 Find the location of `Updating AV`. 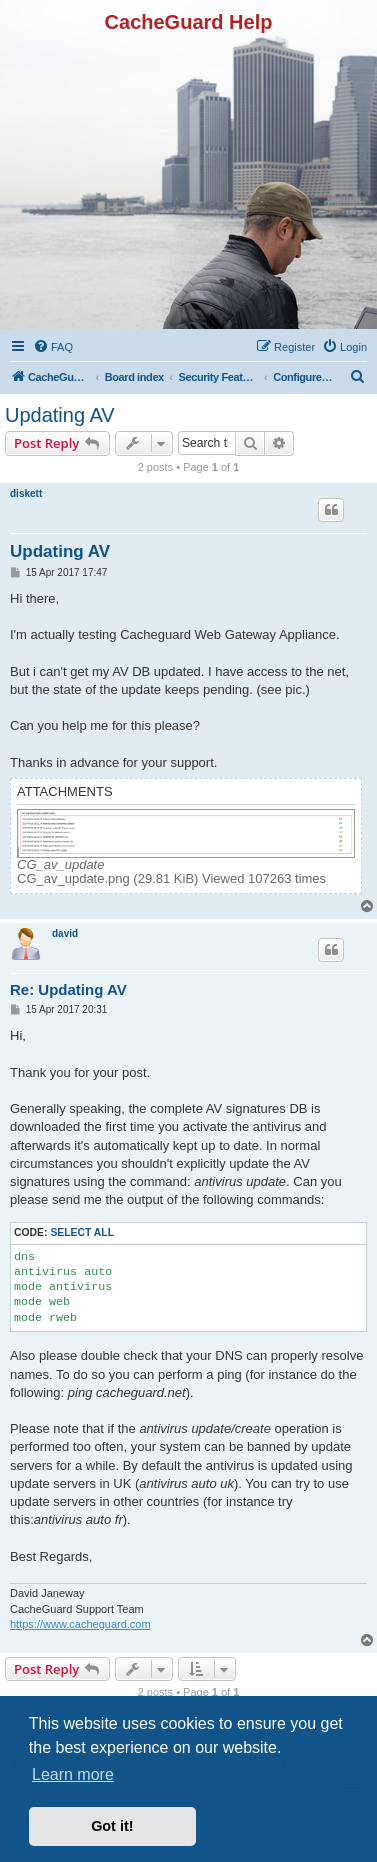

Updating AV is located at coordinates (60, 415).